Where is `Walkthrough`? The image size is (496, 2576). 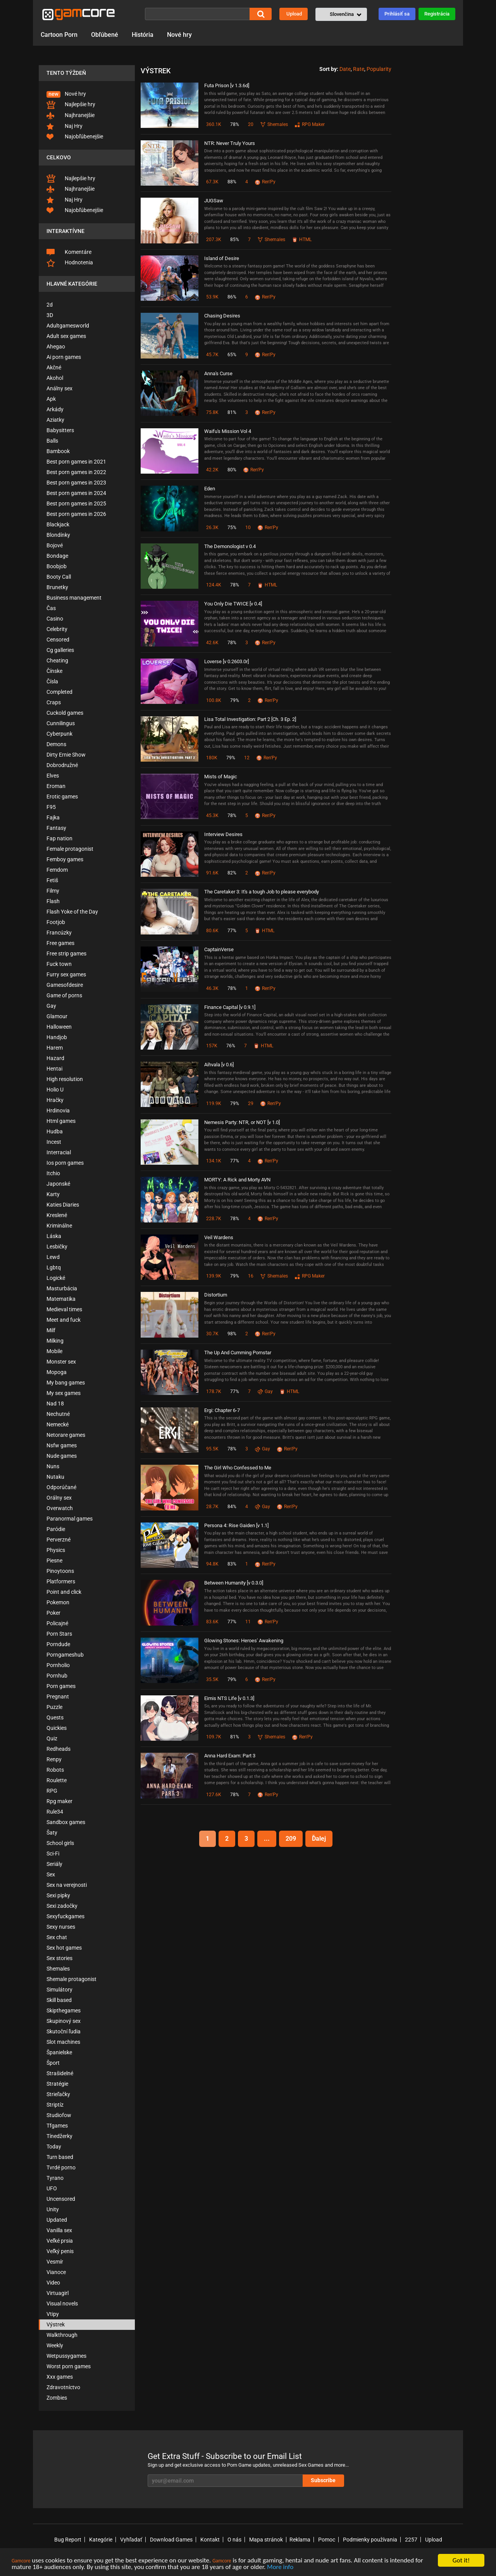
Walkthrough is located at coordinates (62, 2335).